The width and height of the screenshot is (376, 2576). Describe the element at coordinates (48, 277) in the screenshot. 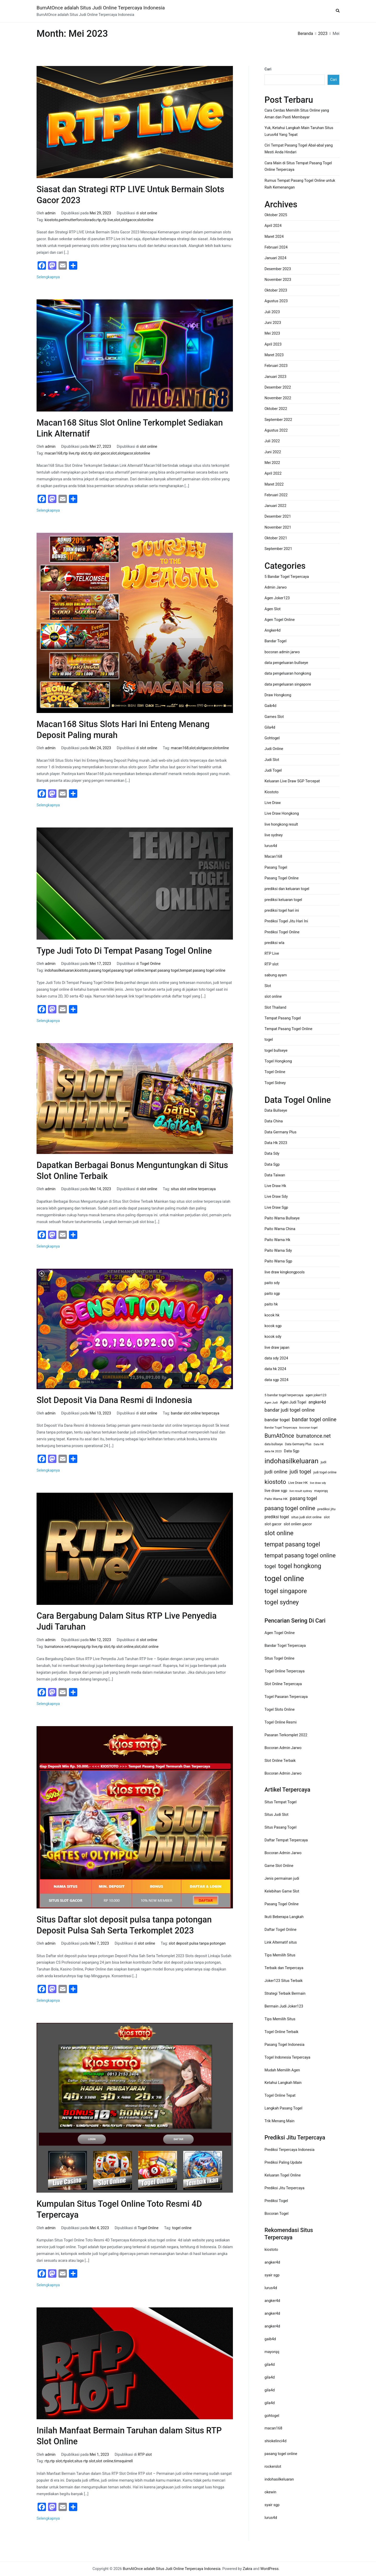

I see `Selengkapnya` at that location.